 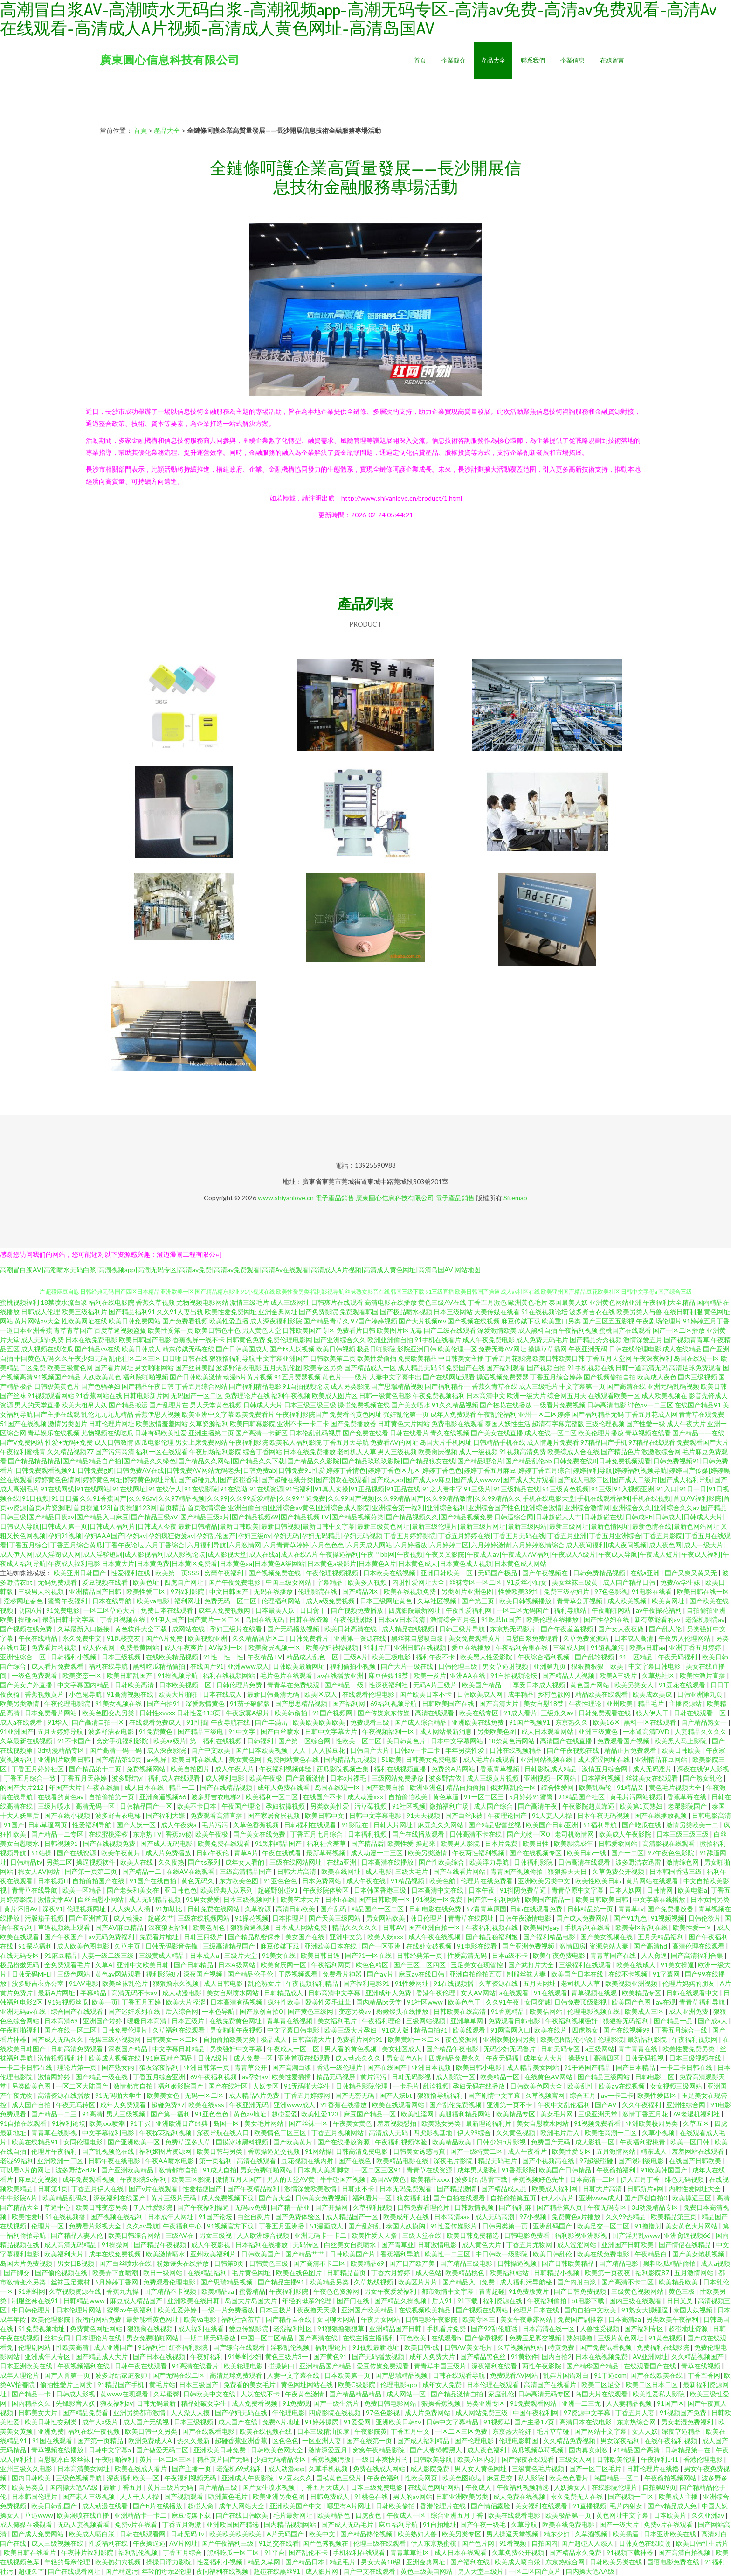 I want to click on 欧美操逼三区, so click(x=692, y=2198).